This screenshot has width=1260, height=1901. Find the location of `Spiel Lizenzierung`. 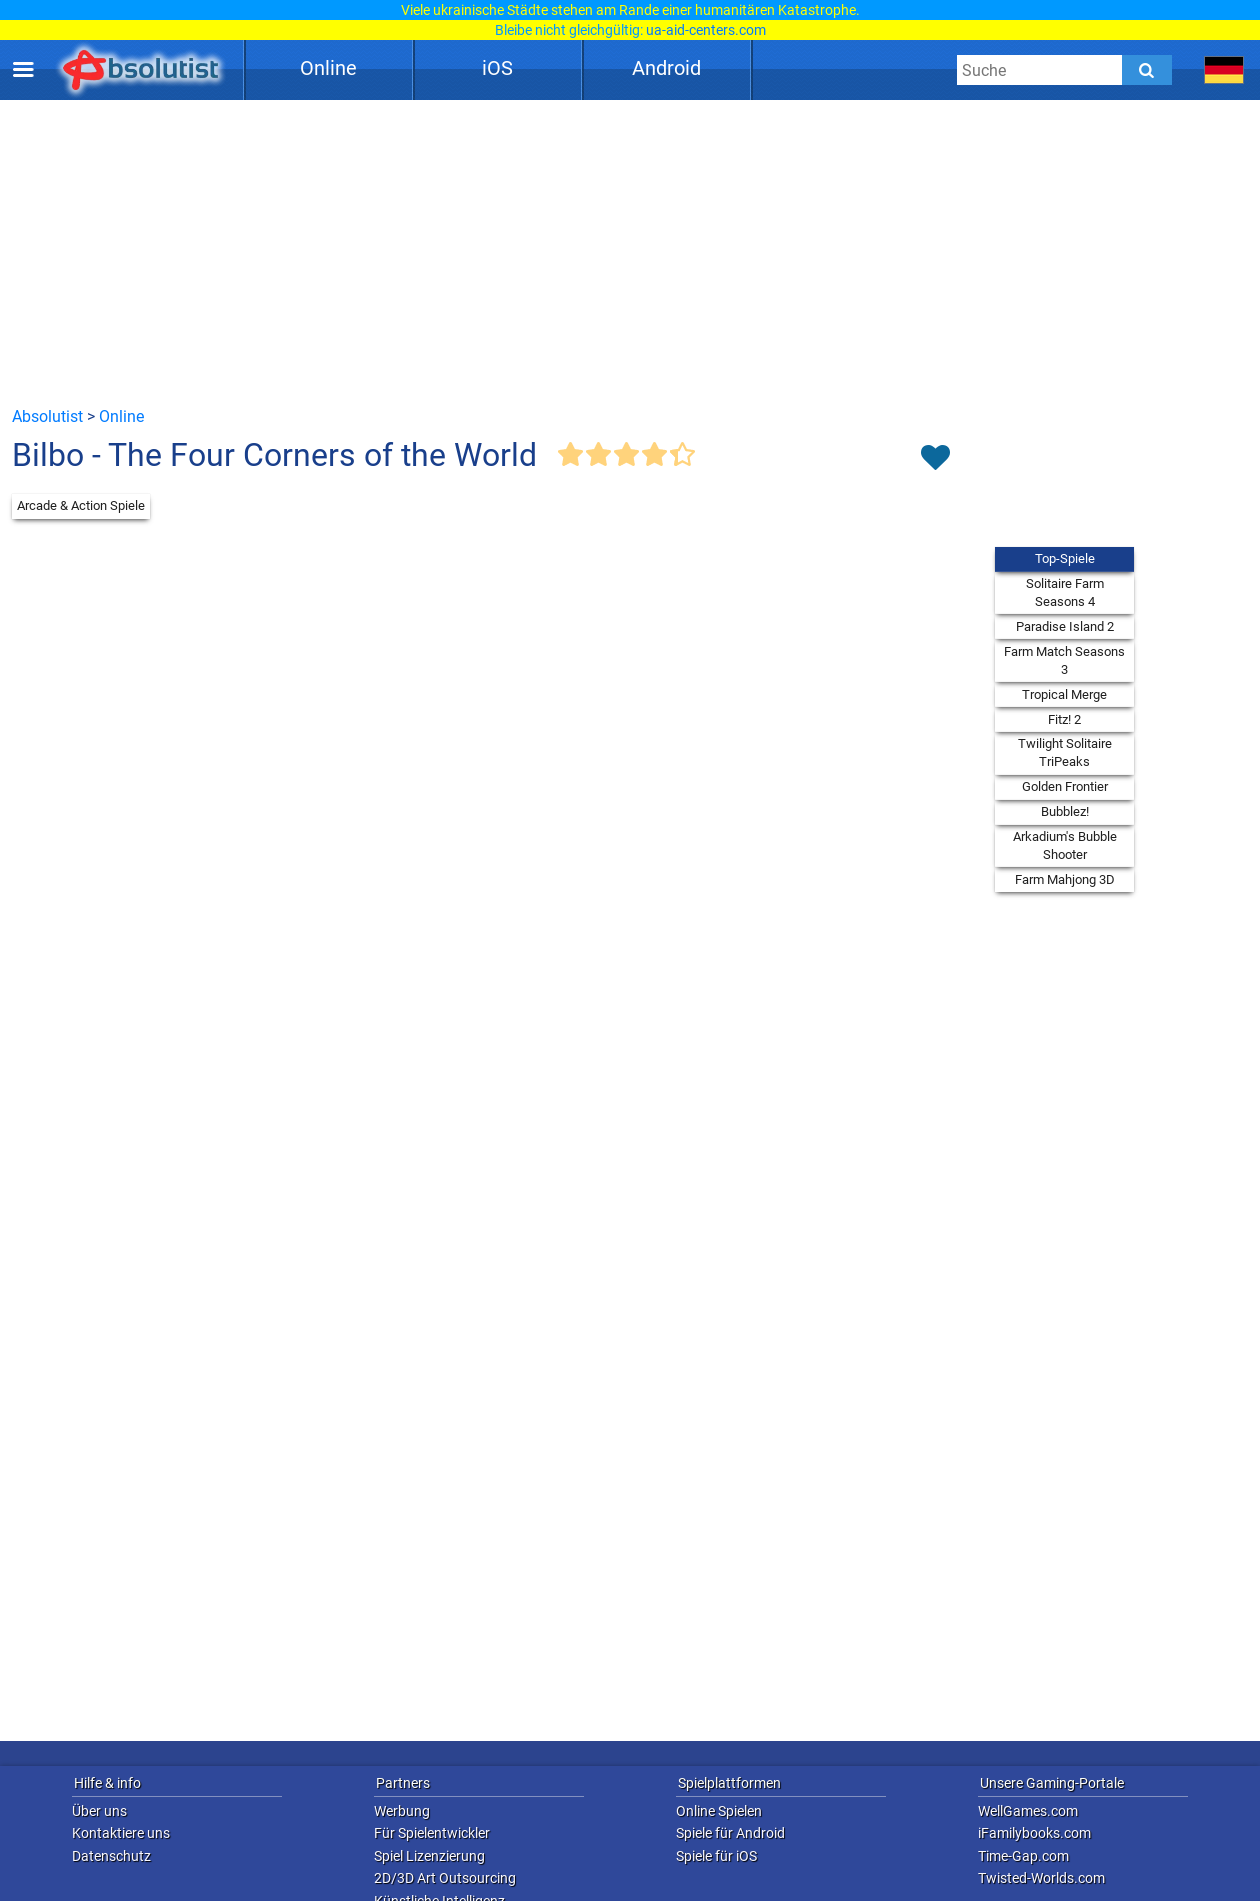

Spiel Lizenzierung is located at coordinates (429, 1856).